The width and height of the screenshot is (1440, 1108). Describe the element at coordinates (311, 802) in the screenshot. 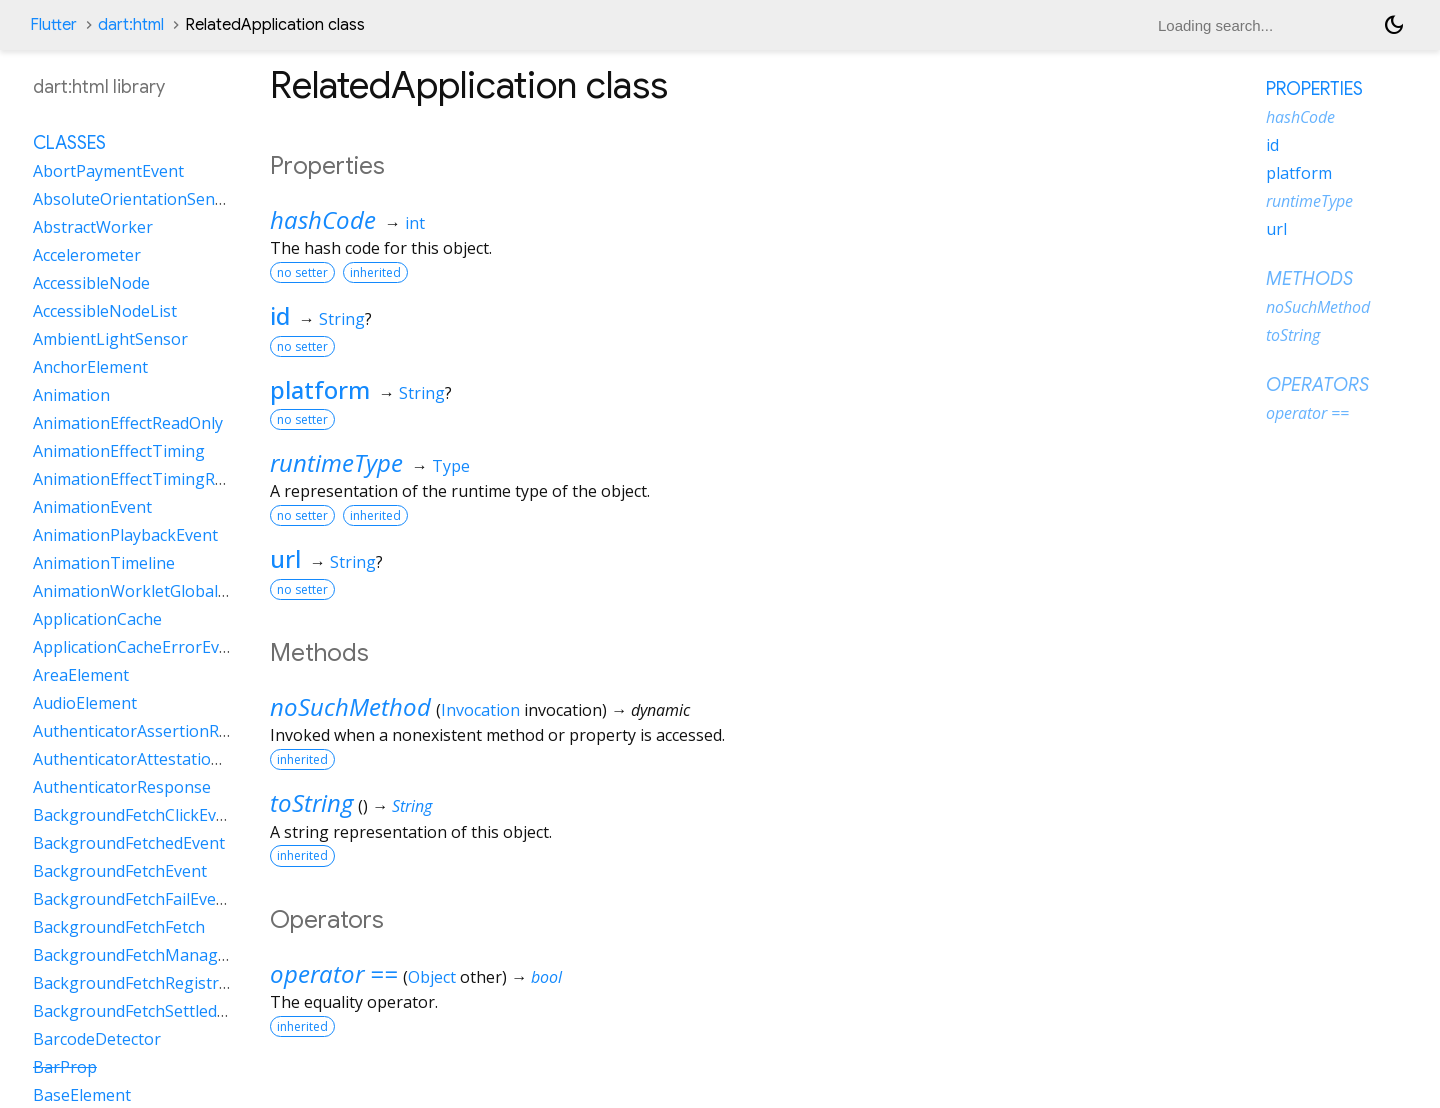

I see `toString` at that location.